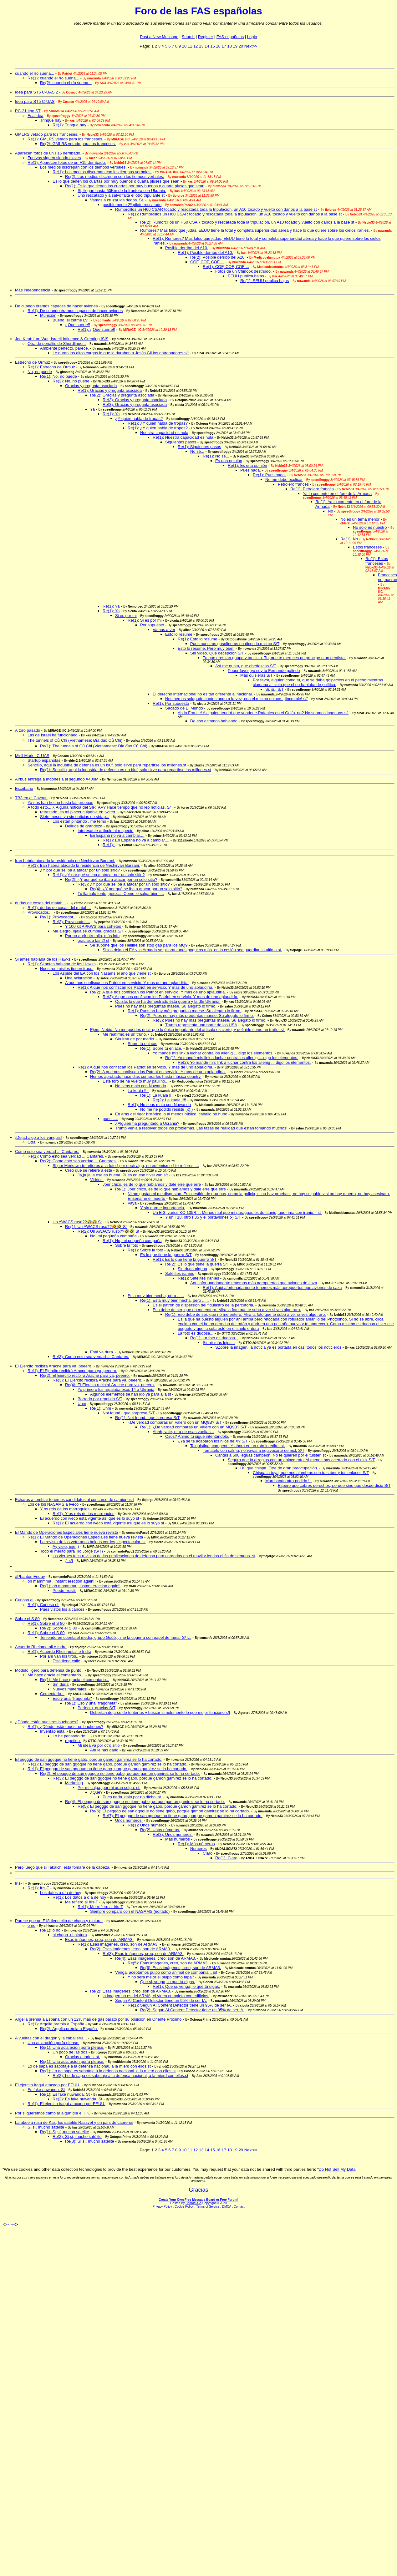 The image size is (397, 2576). I want to click on No, no puede, so click(40, 371).